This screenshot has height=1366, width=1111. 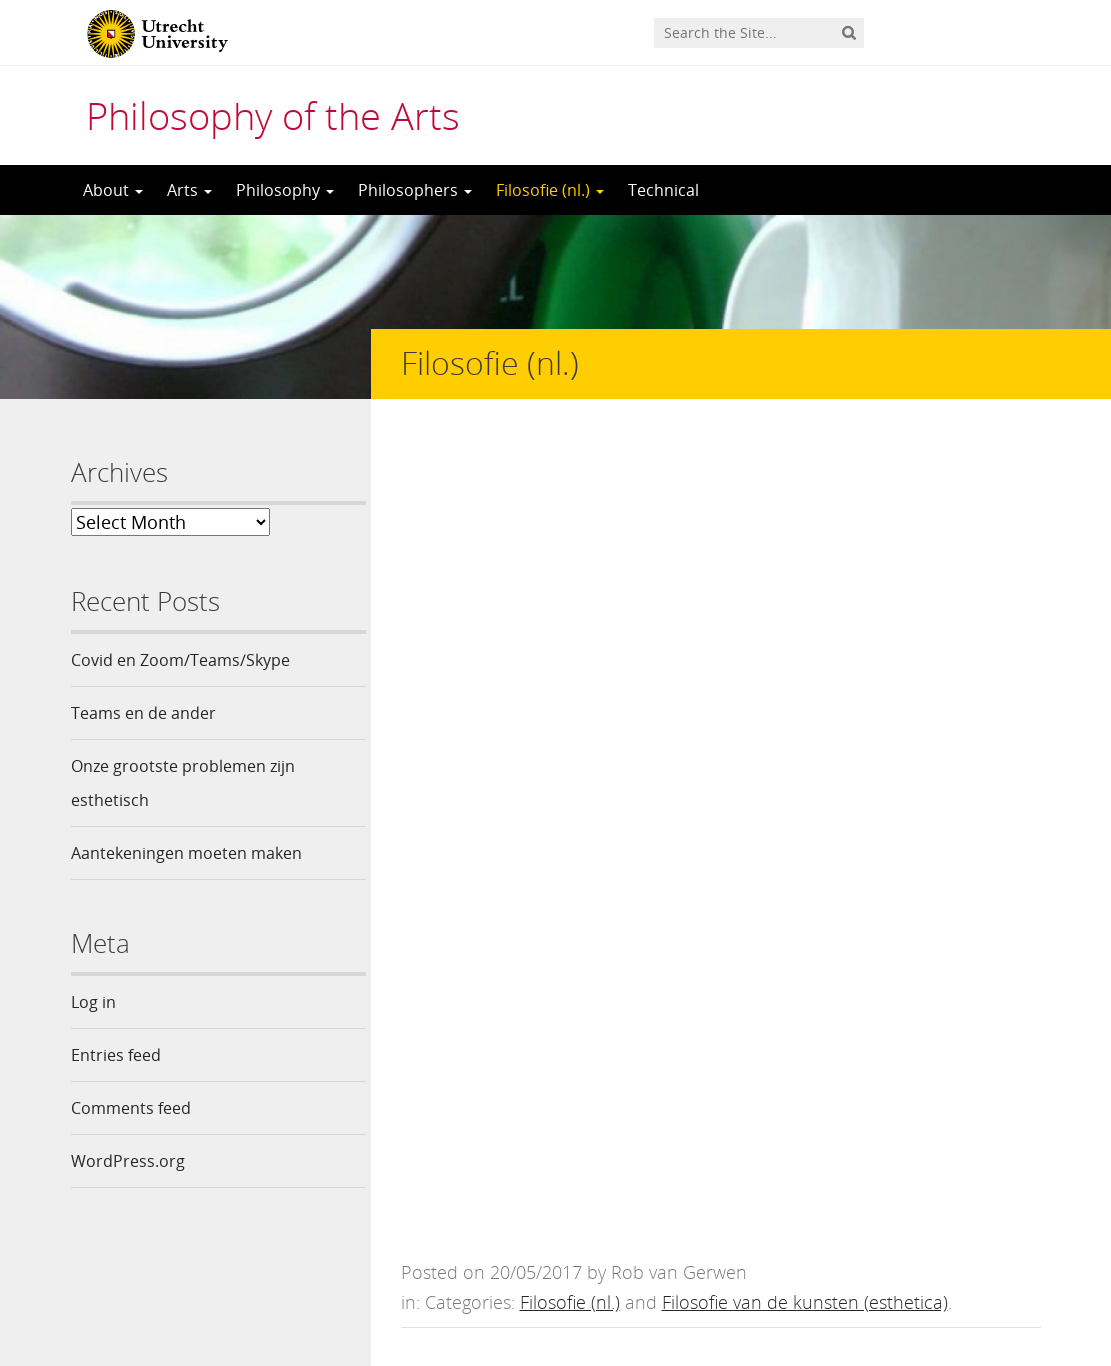 I want to click on Onze grootste problemen zijn esthetisch, so click(x=183, y=783).